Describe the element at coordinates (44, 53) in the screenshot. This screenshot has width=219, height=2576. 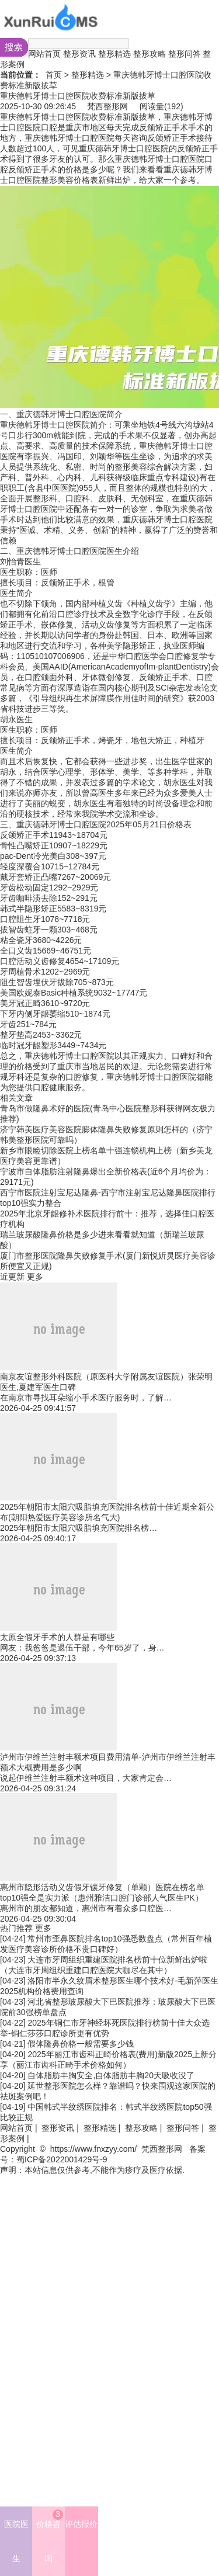
I see `网站首页` at that location.